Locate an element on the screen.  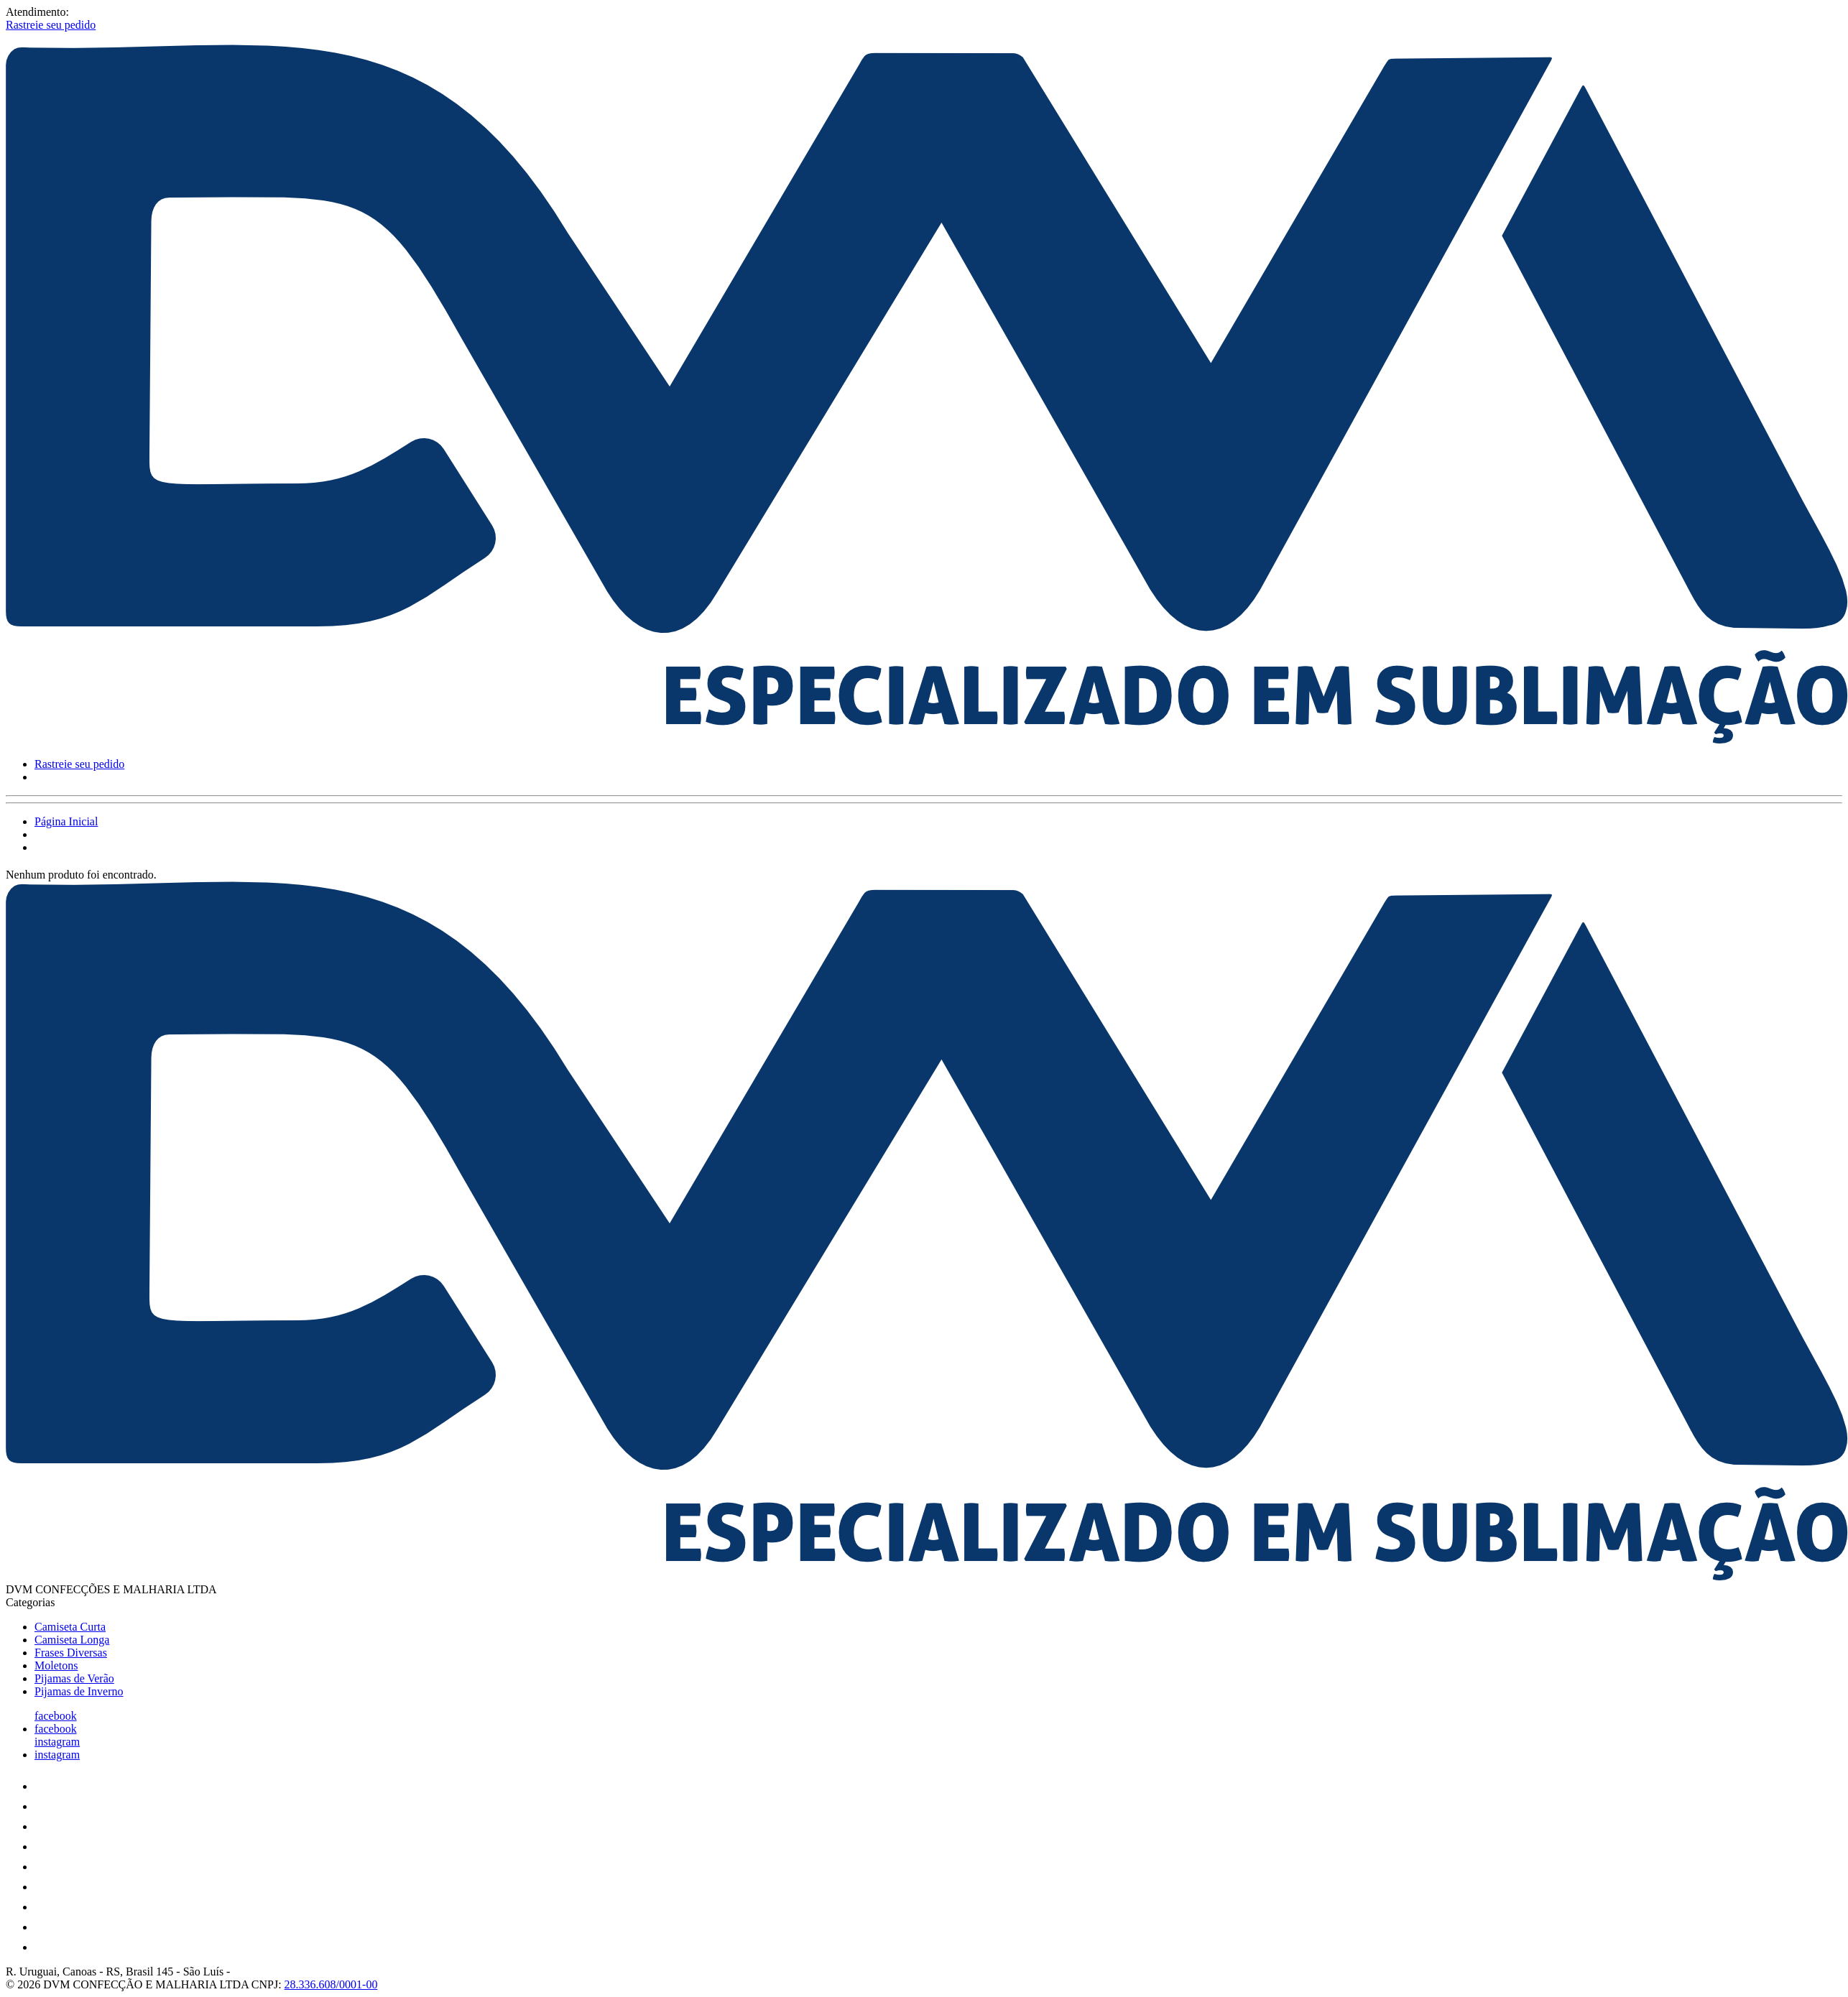
instagram is located at coordinates (57, 1742).